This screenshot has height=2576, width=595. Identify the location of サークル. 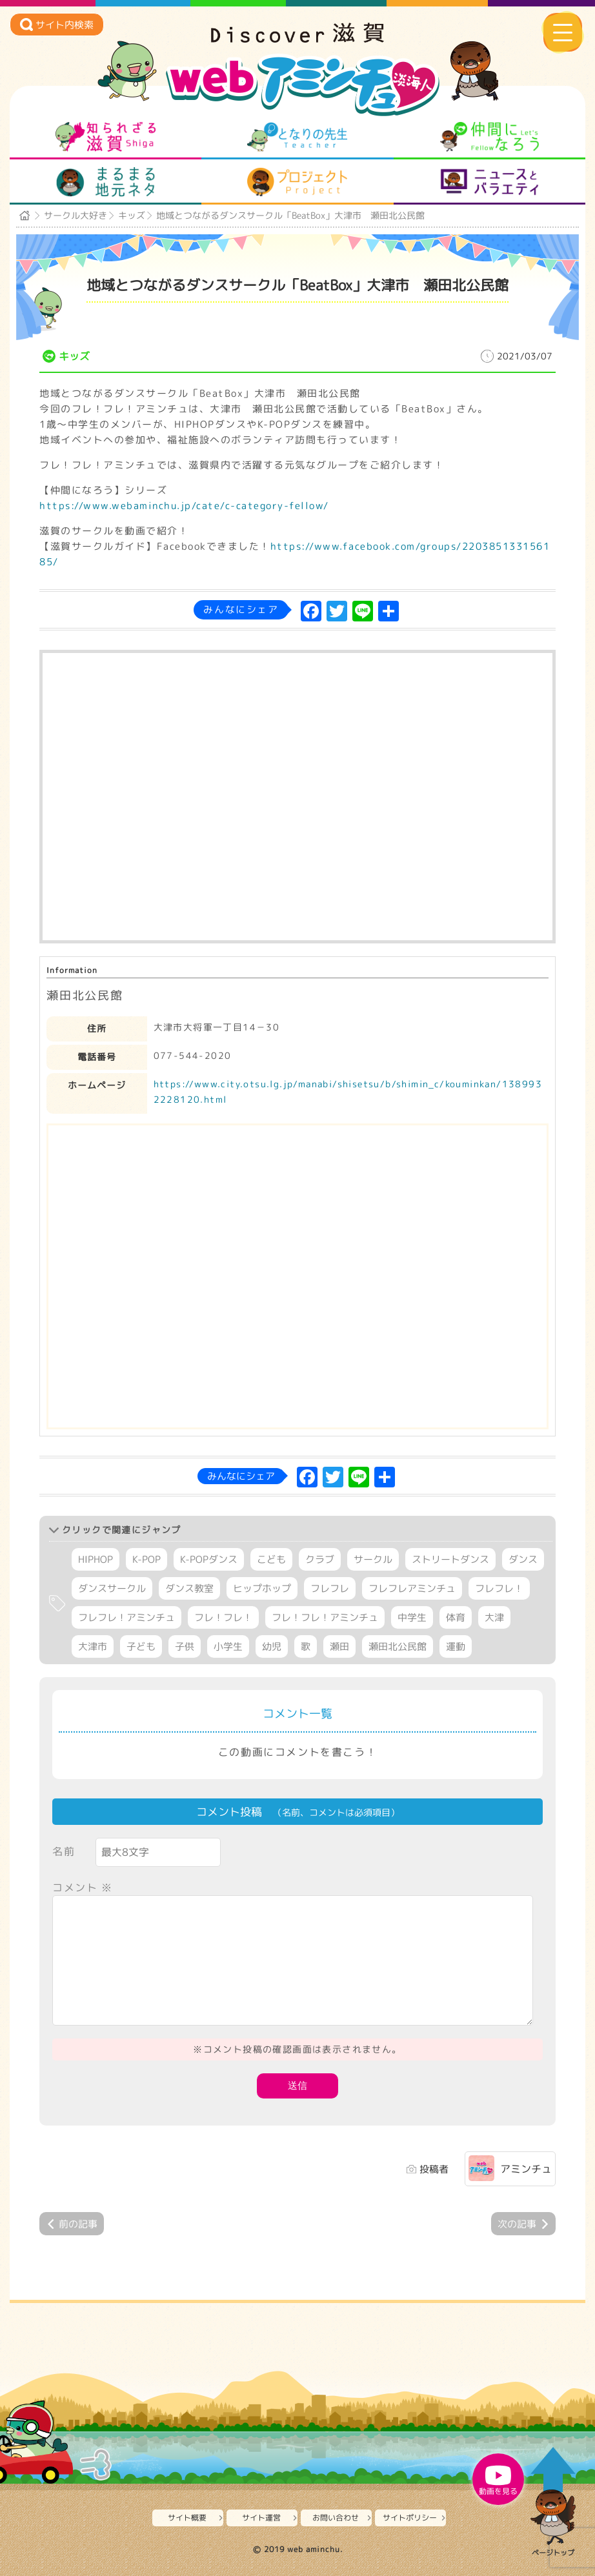
(373, 1559).